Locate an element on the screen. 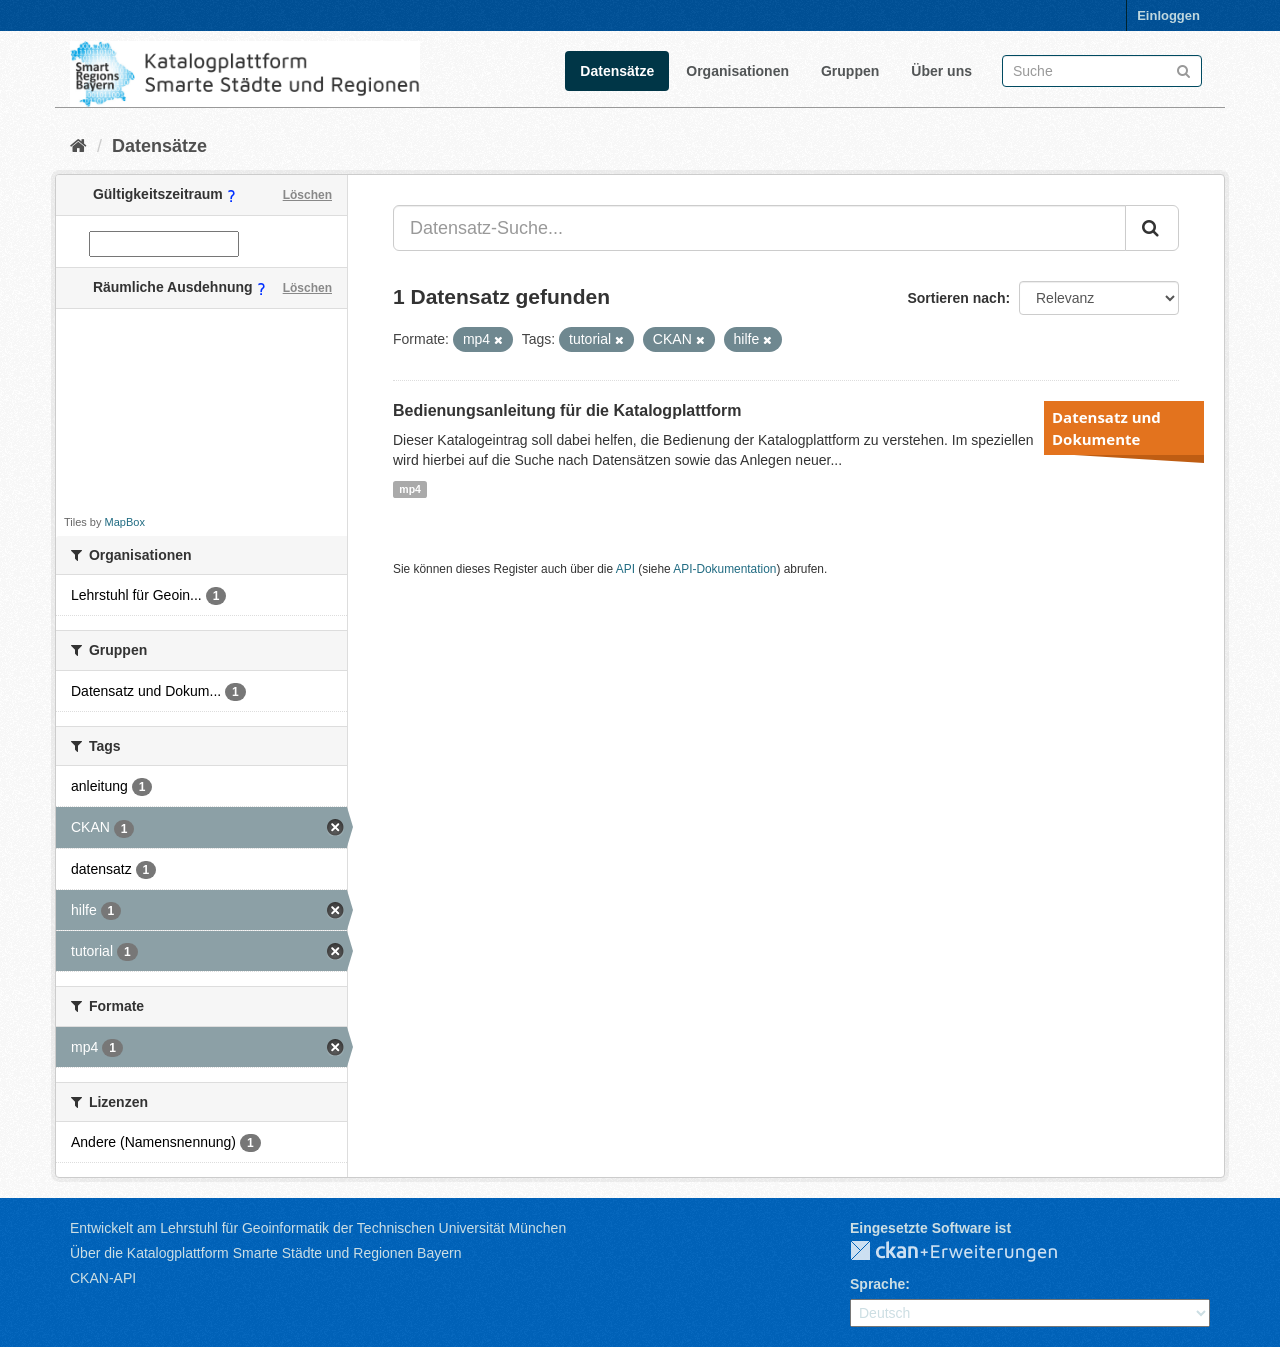 This screenshot has height=1347, width=1280. Sprache is located at coordinates (877, 1284).